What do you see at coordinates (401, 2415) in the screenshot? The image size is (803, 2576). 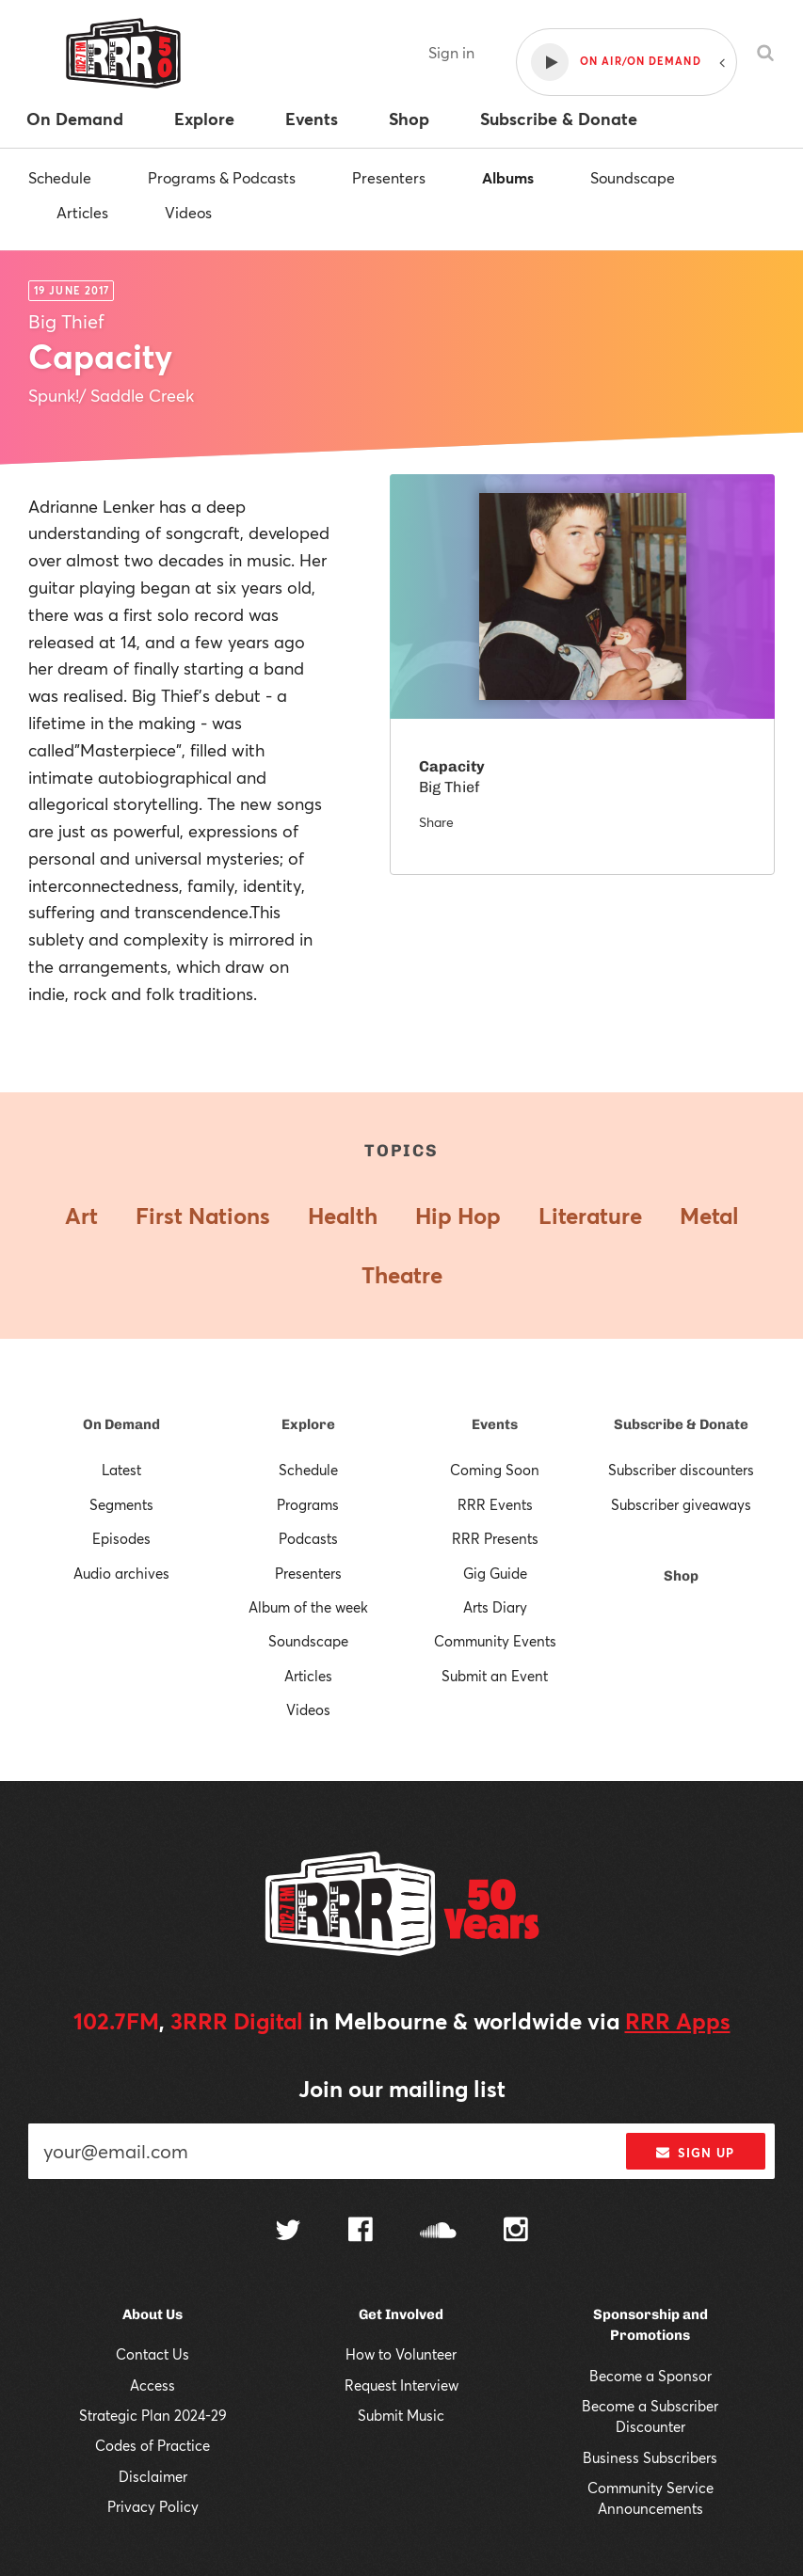 I see `Submit Music` at bounding box center [401, 2415].